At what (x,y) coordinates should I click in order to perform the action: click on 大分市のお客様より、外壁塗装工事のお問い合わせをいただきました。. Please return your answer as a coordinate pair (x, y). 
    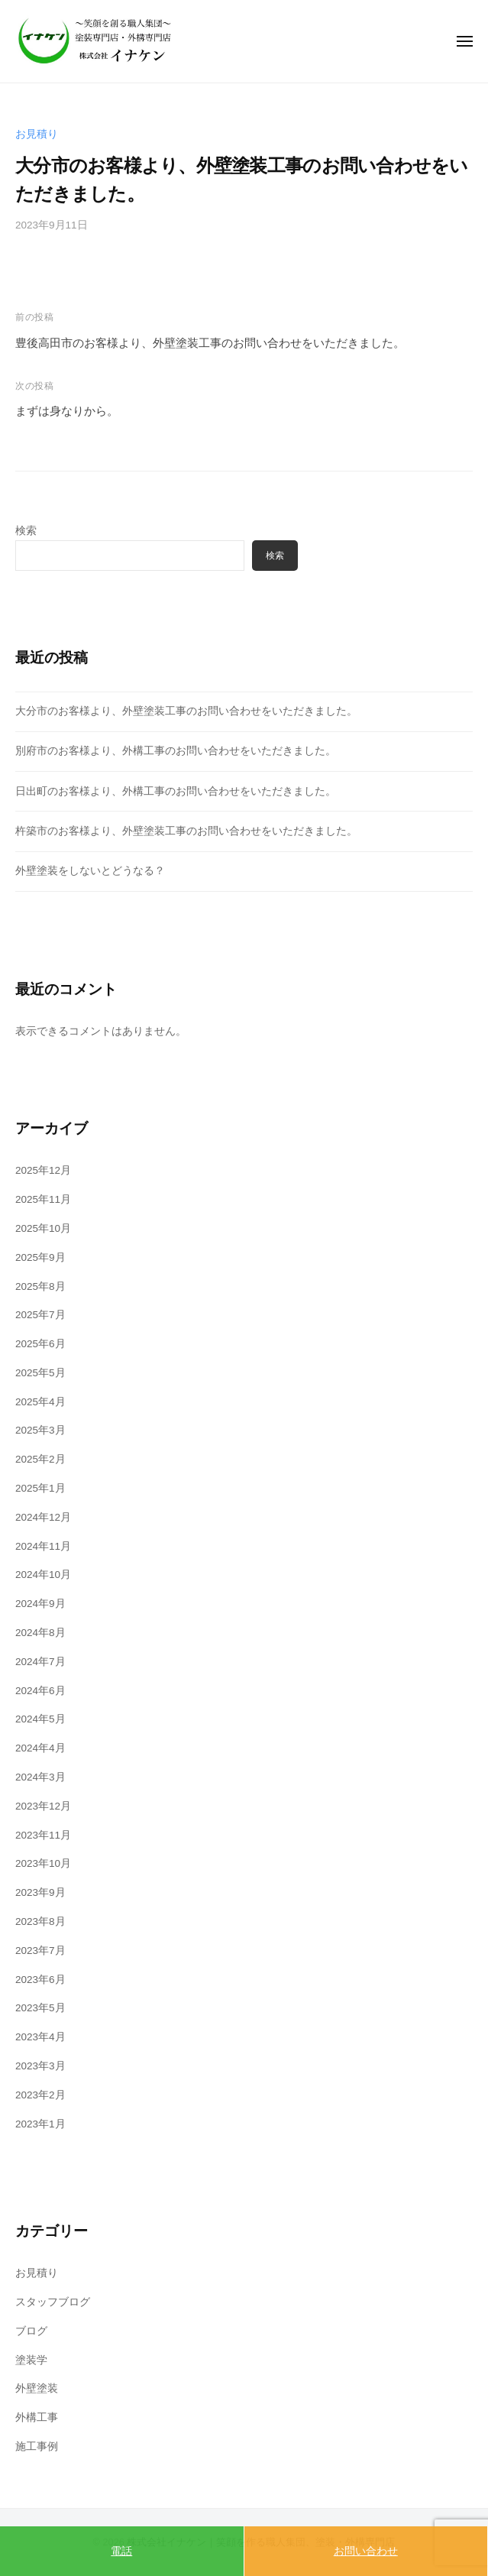
    Looking at the image, I should click on (186, 711).